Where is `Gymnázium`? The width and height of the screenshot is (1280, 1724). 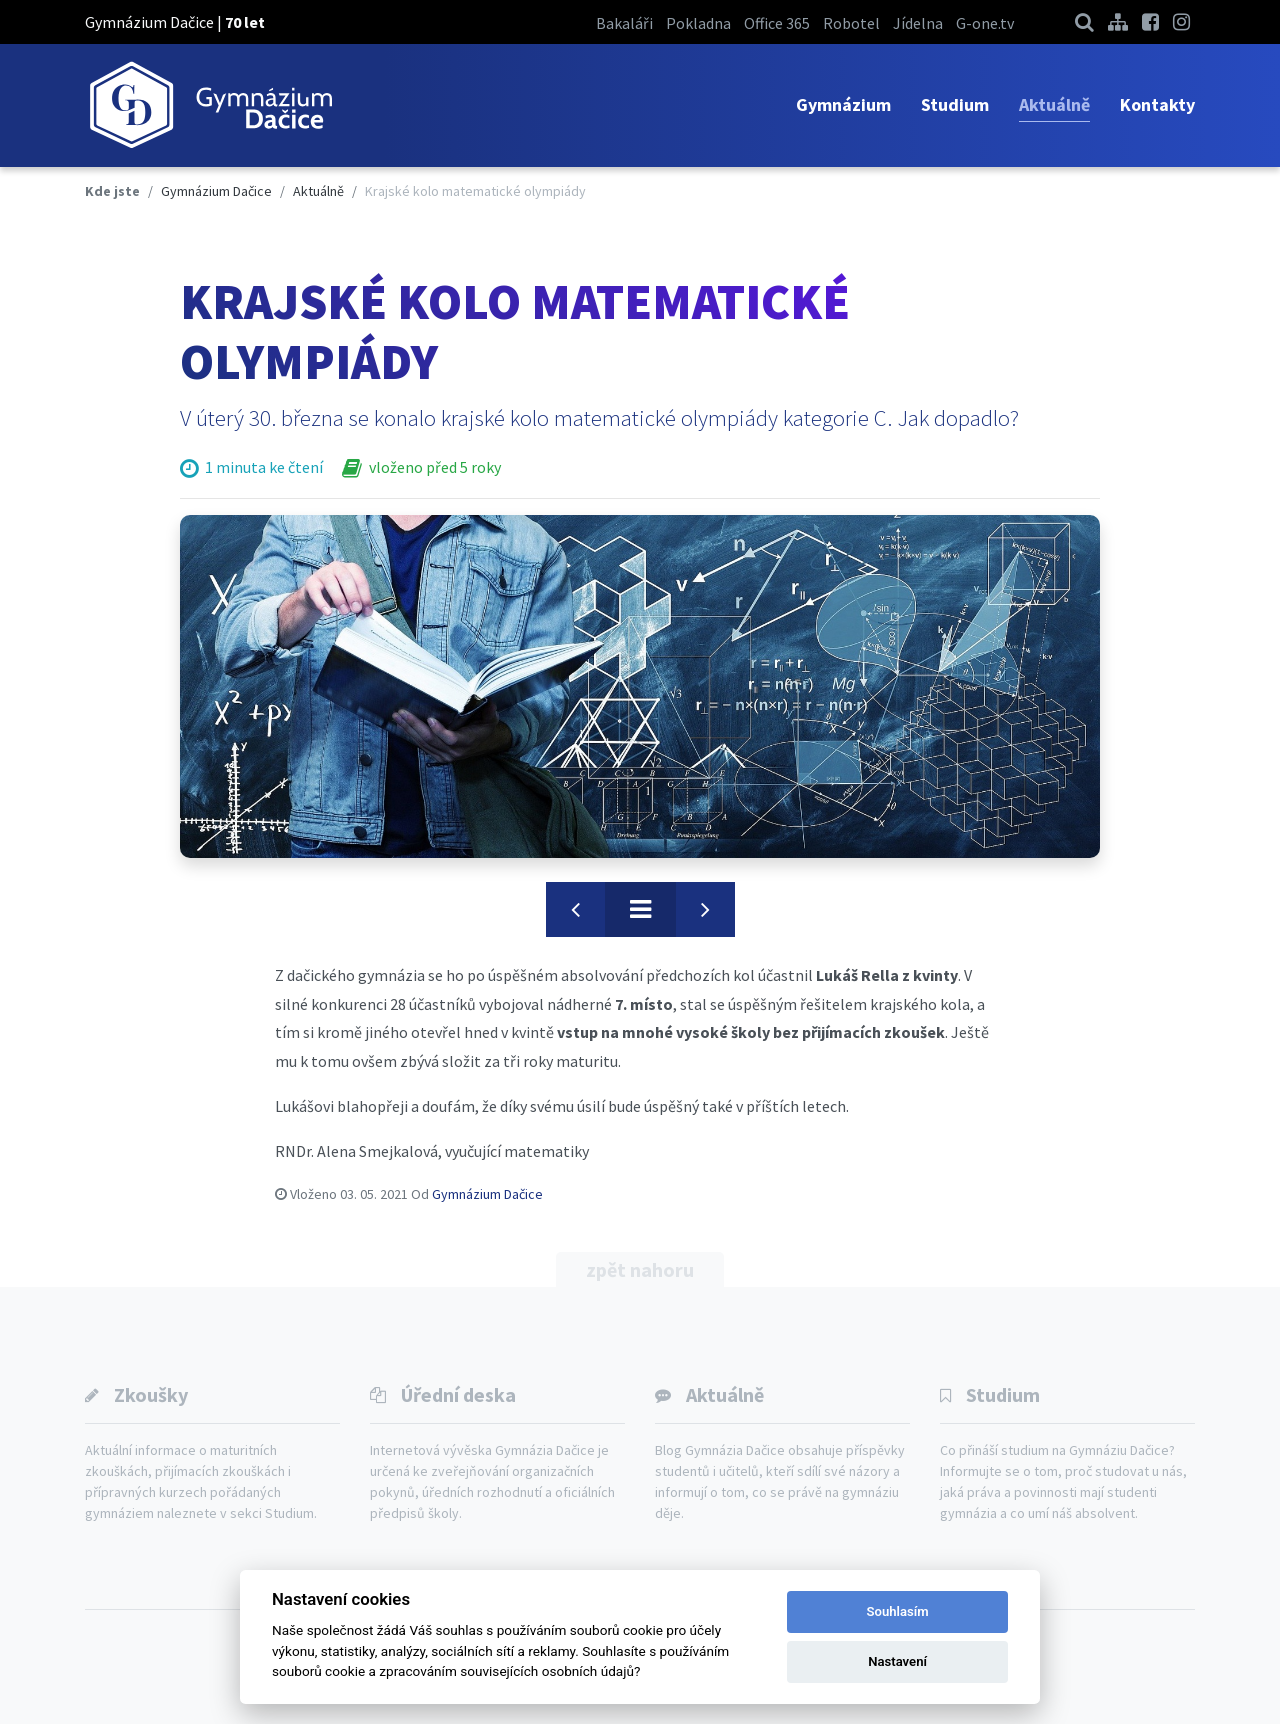
Gymnázium is located at coordinates (843, 104).